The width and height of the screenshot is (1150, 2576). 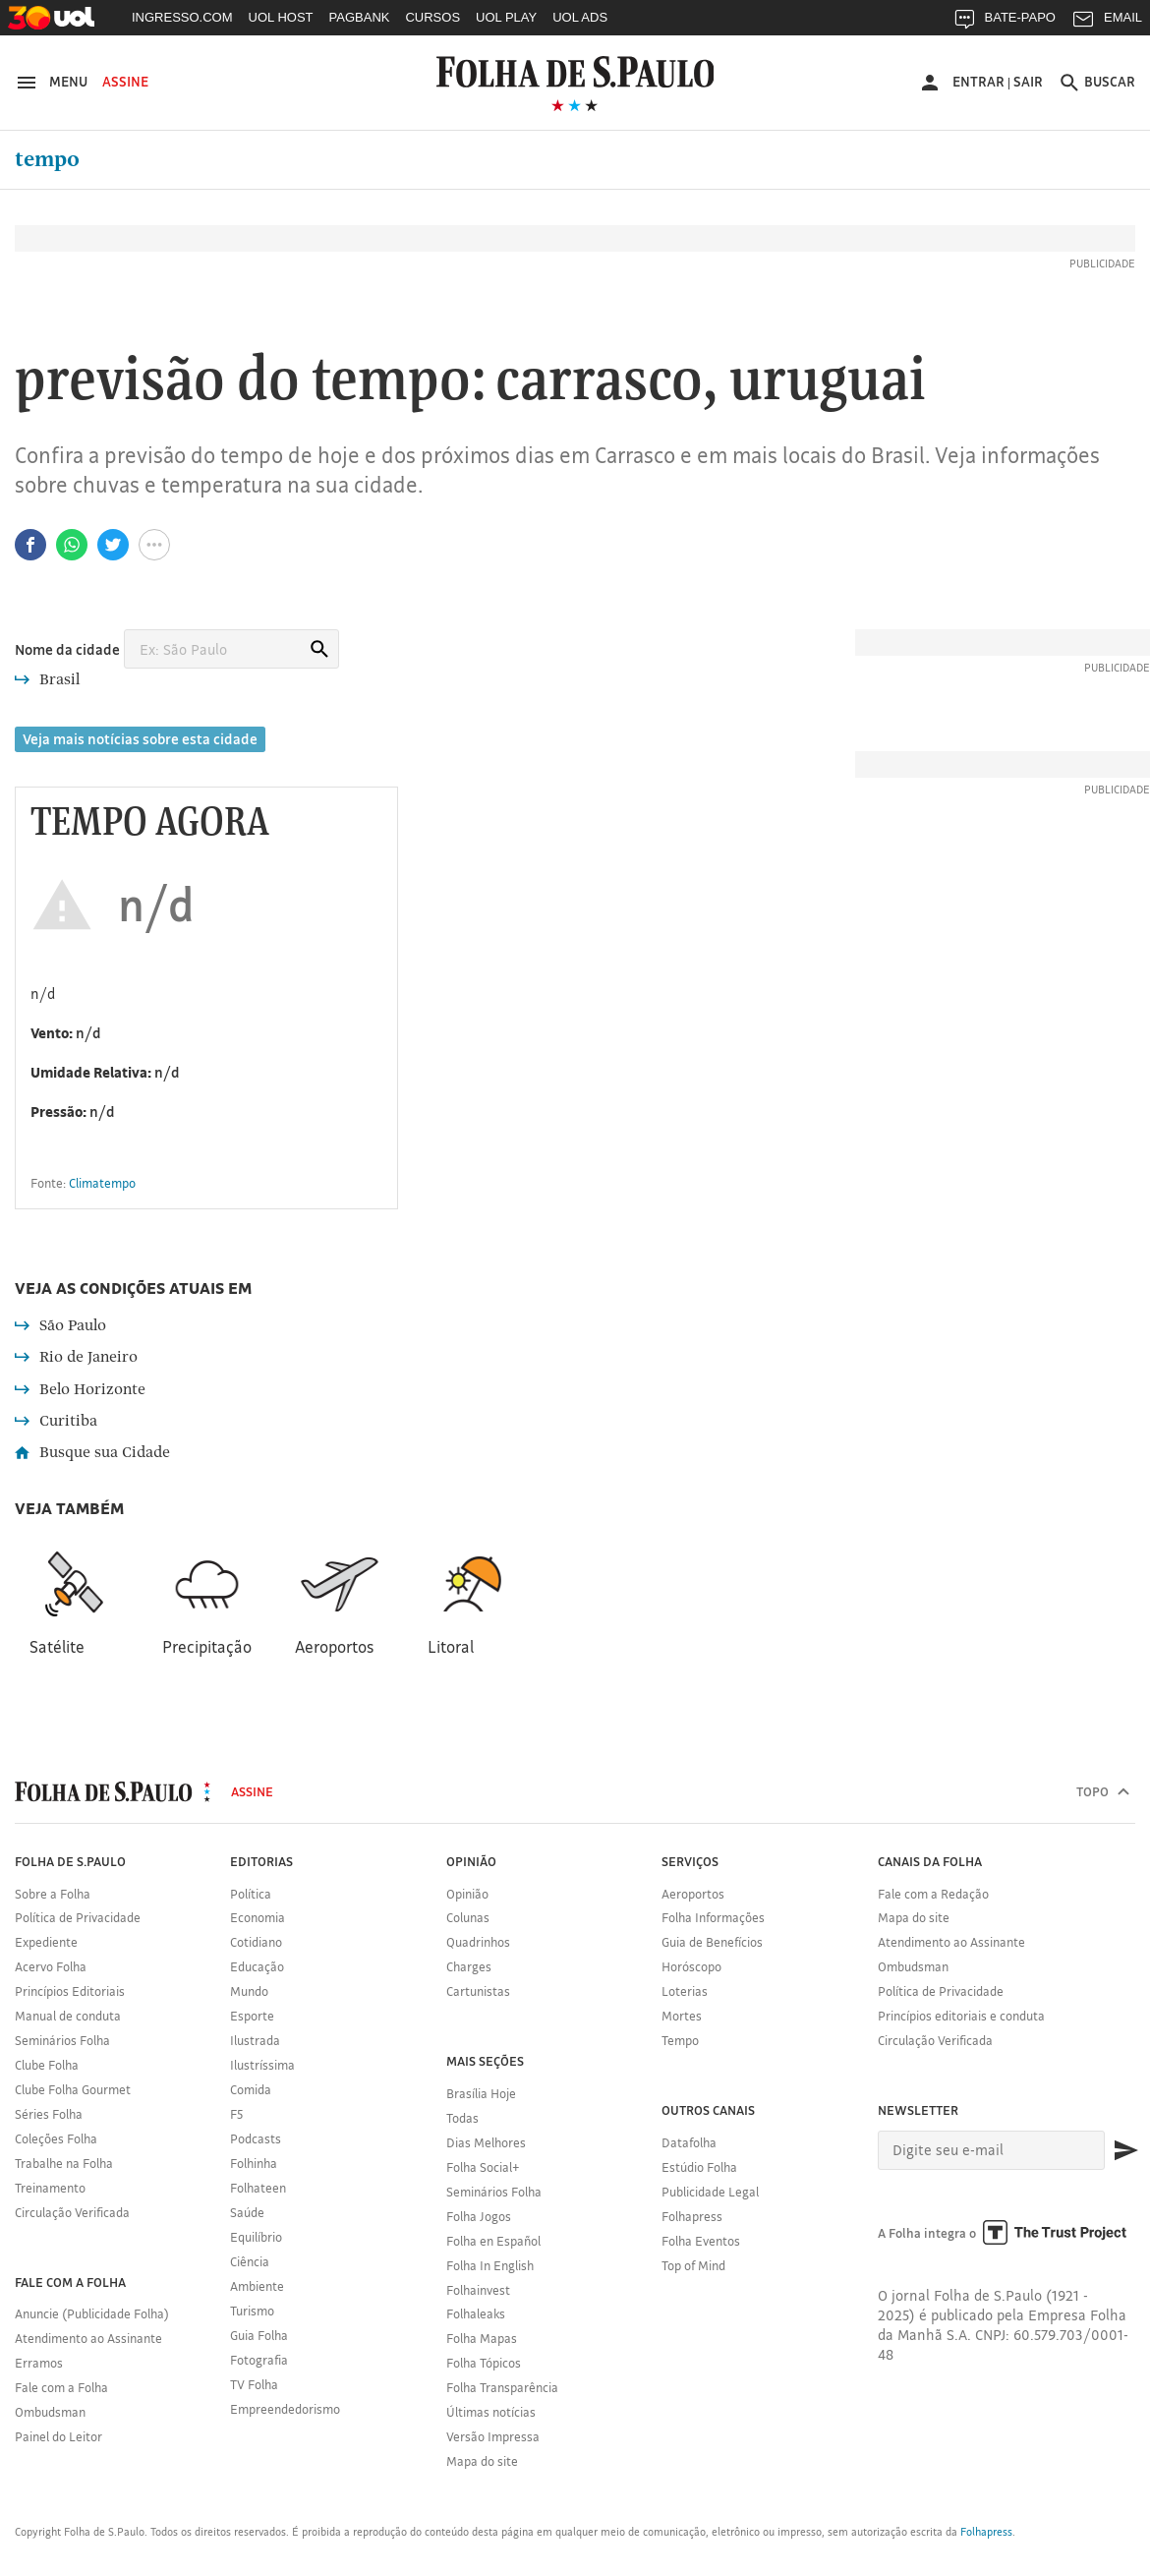 I want to click on Opinião, so click(x=467, y=1894).